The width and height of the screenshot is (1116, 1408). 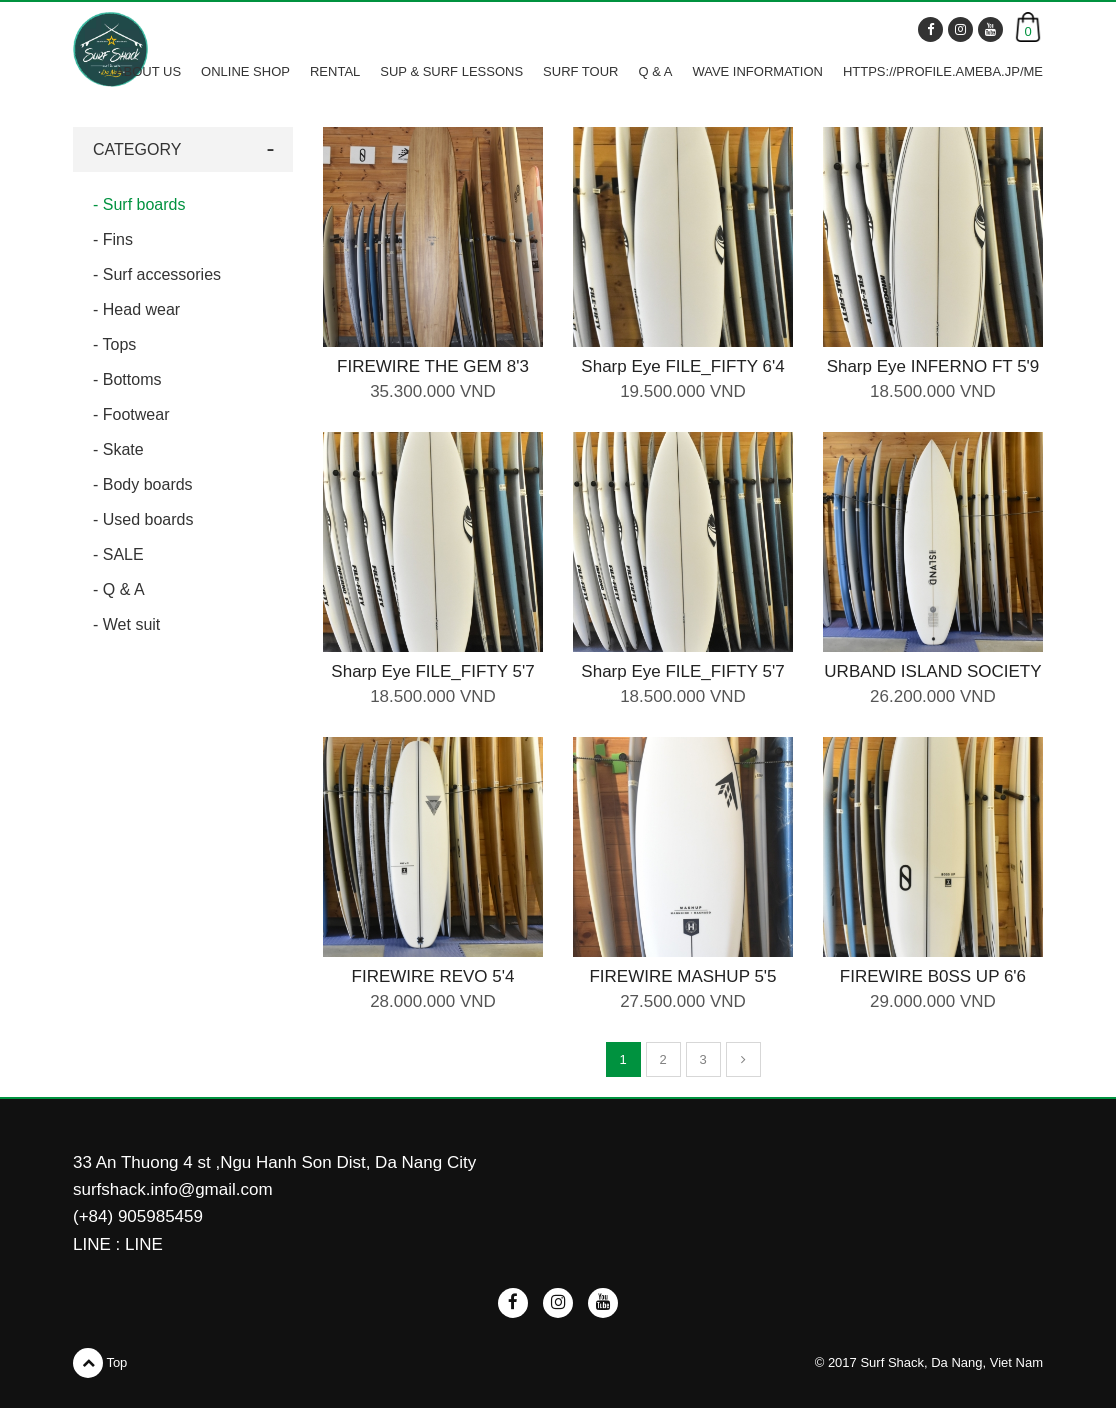 I want to click on - Surf boards, so click(x=139, y=204).